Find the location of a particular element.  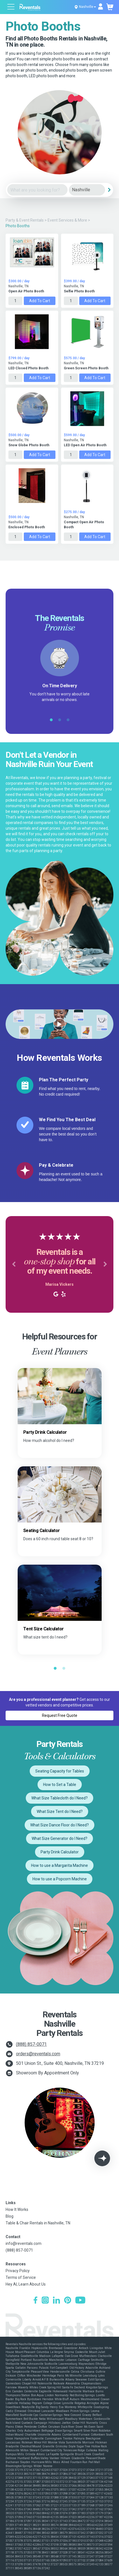

info@reventals.com is located at coordinates (23, 2243).